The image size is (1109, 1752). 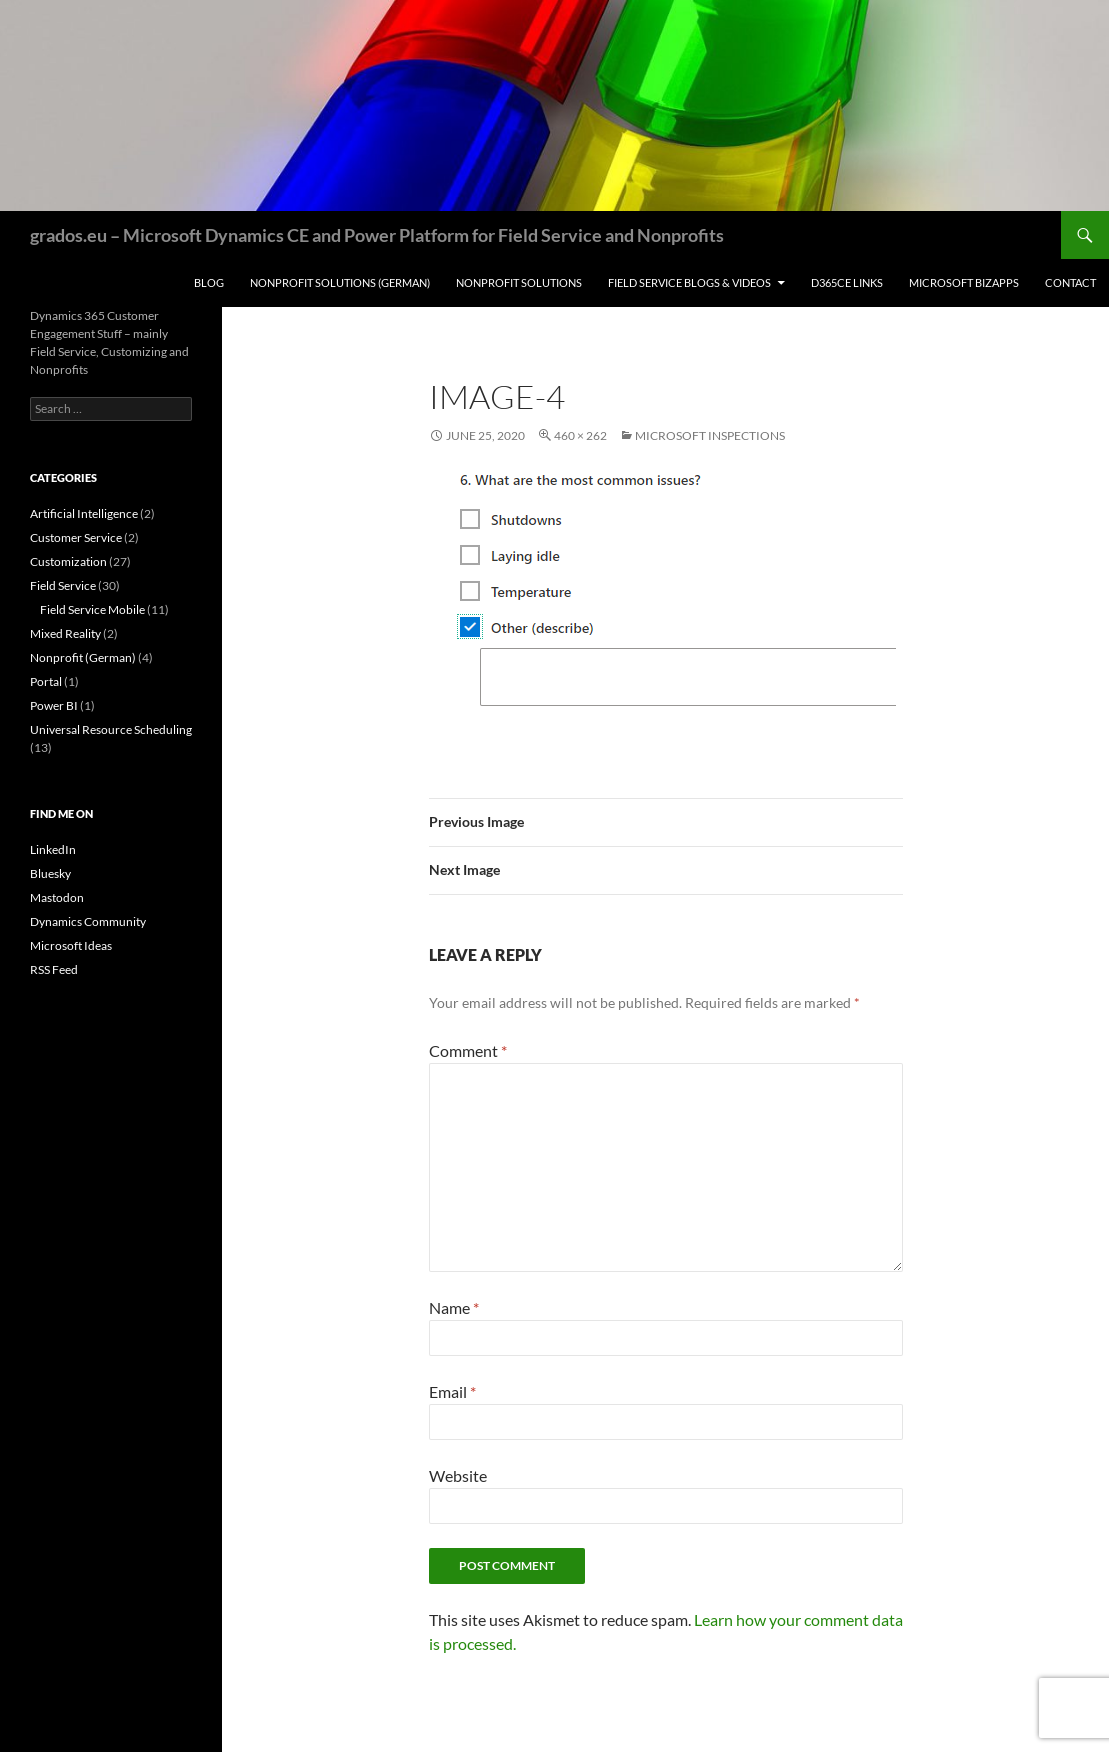 I want to click on LinkedIn, so click(x=53, y=849).